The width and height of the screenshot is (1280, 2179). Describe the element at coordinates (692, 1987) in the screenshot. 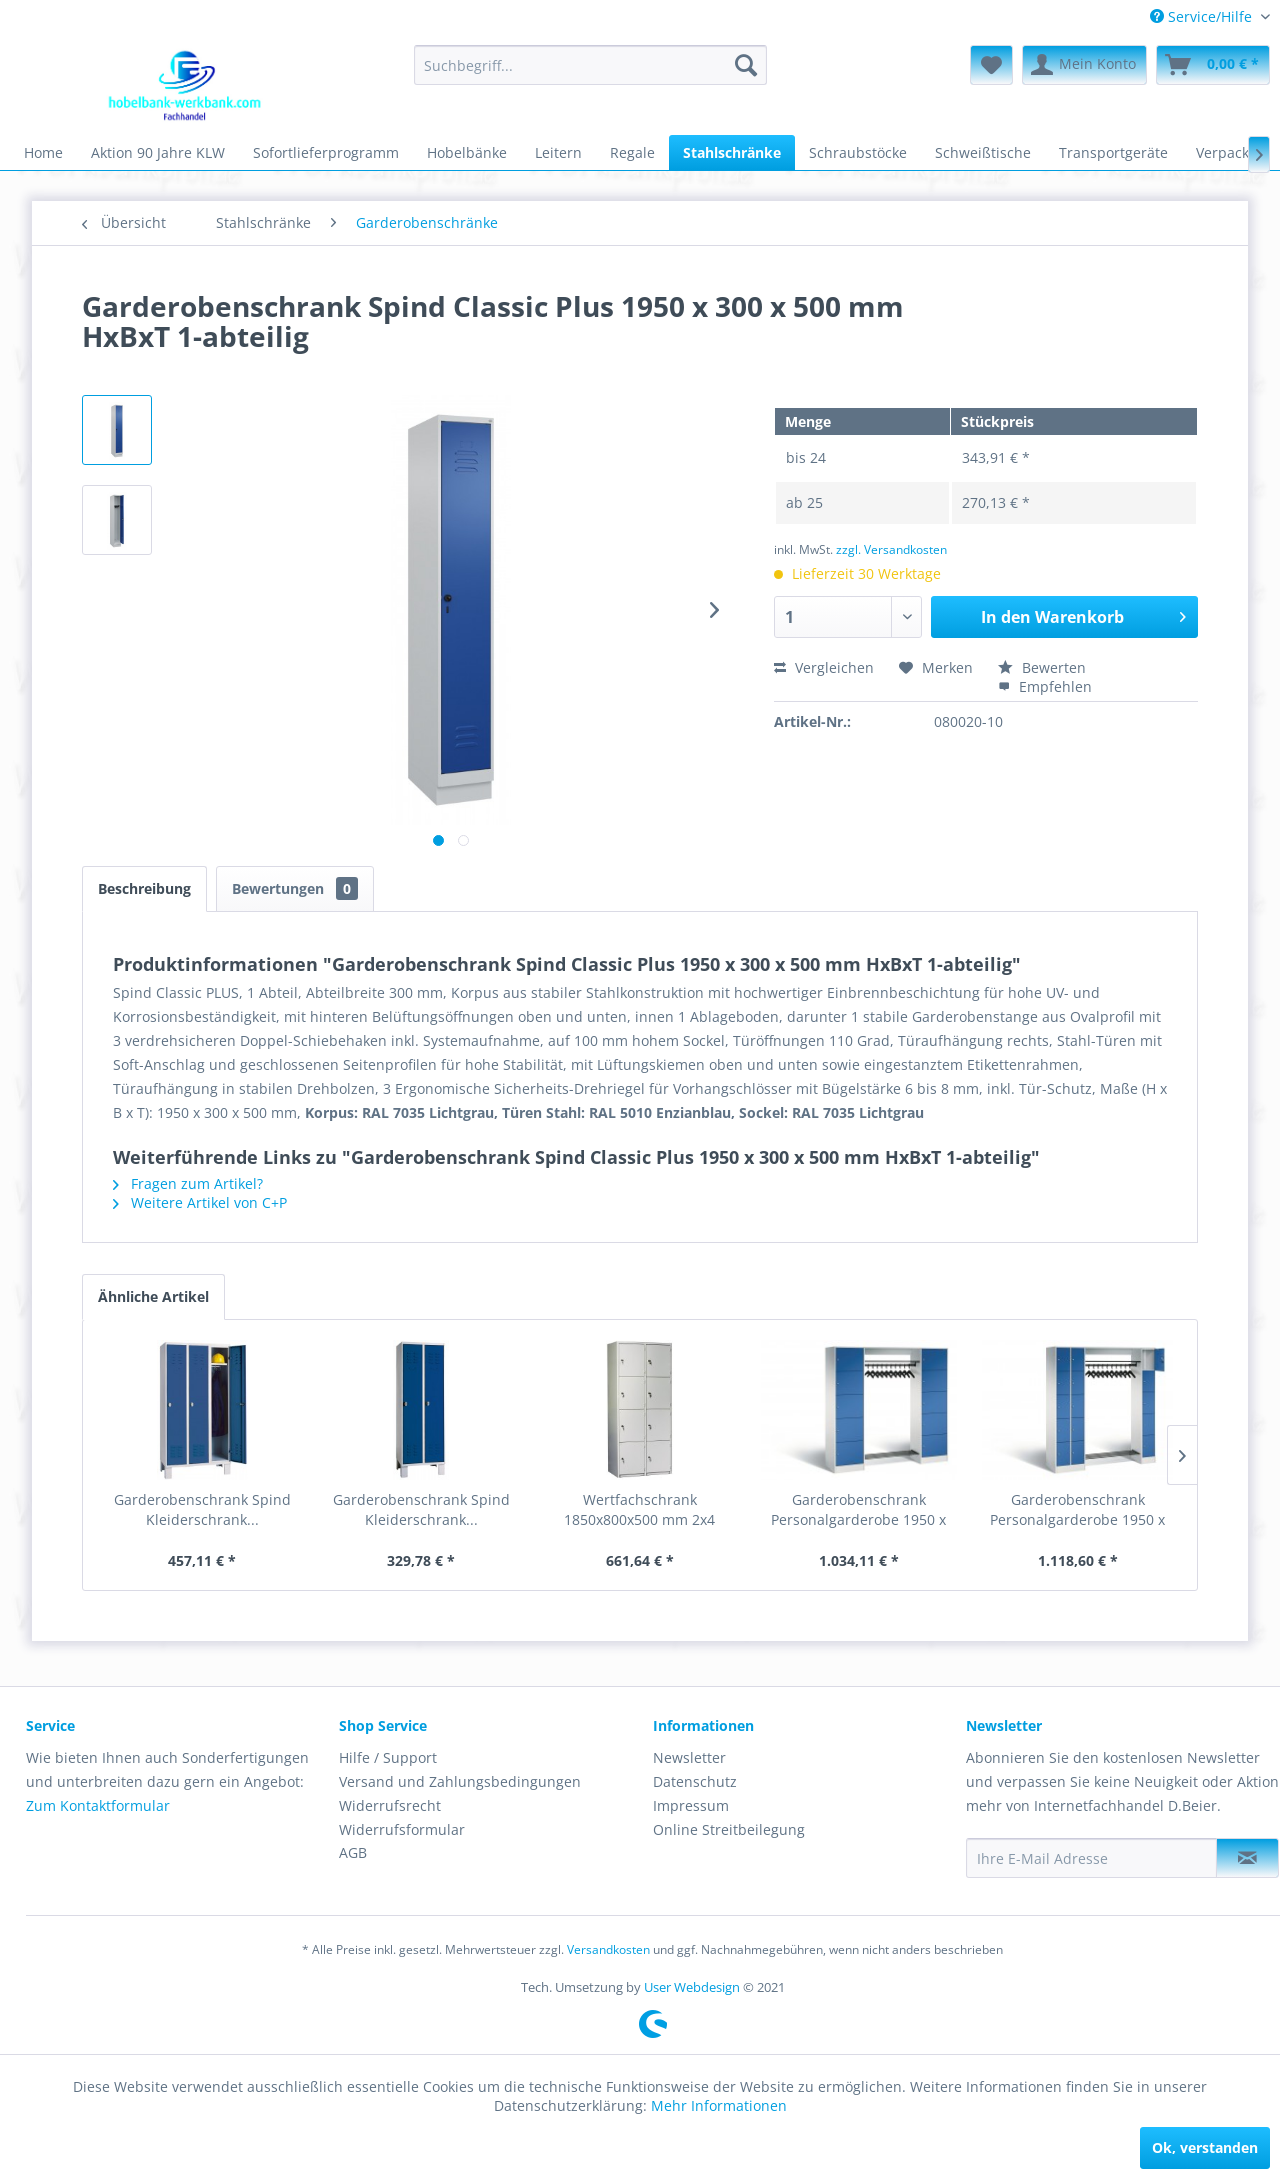

I see `User Webdesign` at that location.